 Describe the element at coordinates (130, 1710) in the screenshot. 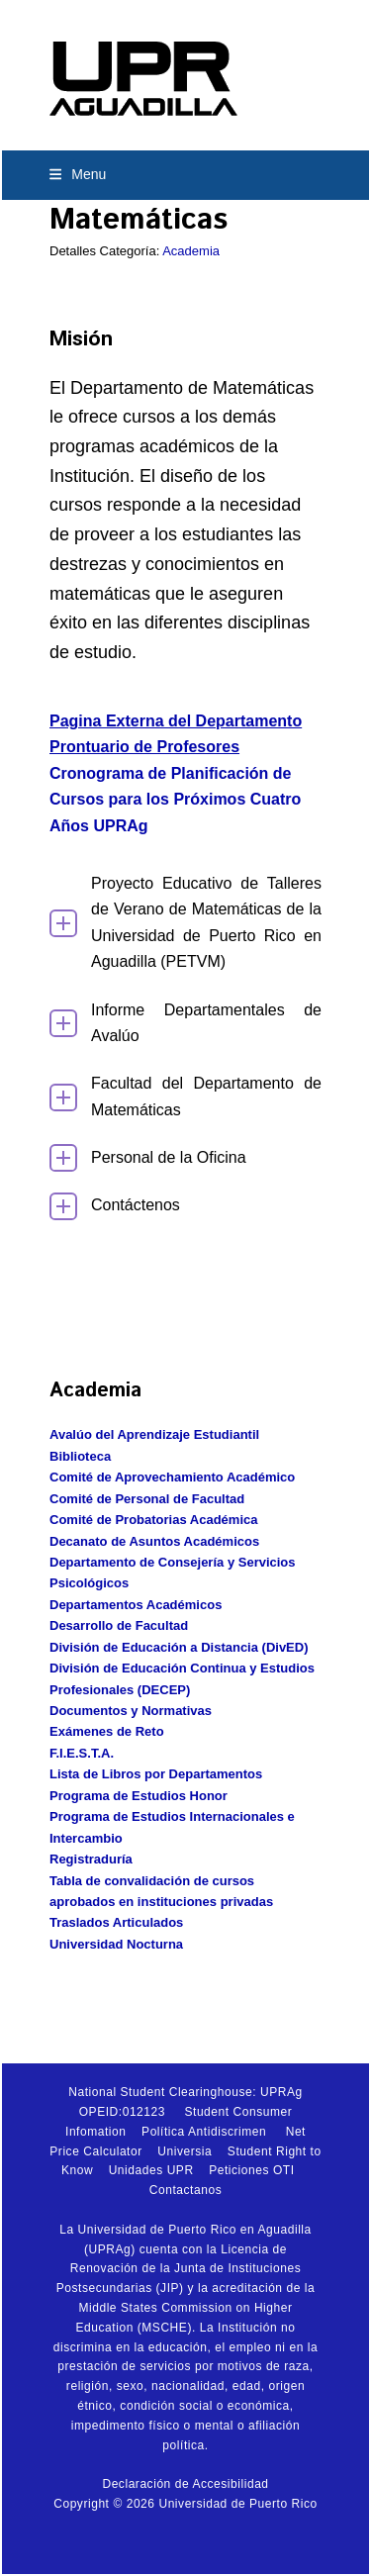

I see `Documentos y Normativas` at that location.